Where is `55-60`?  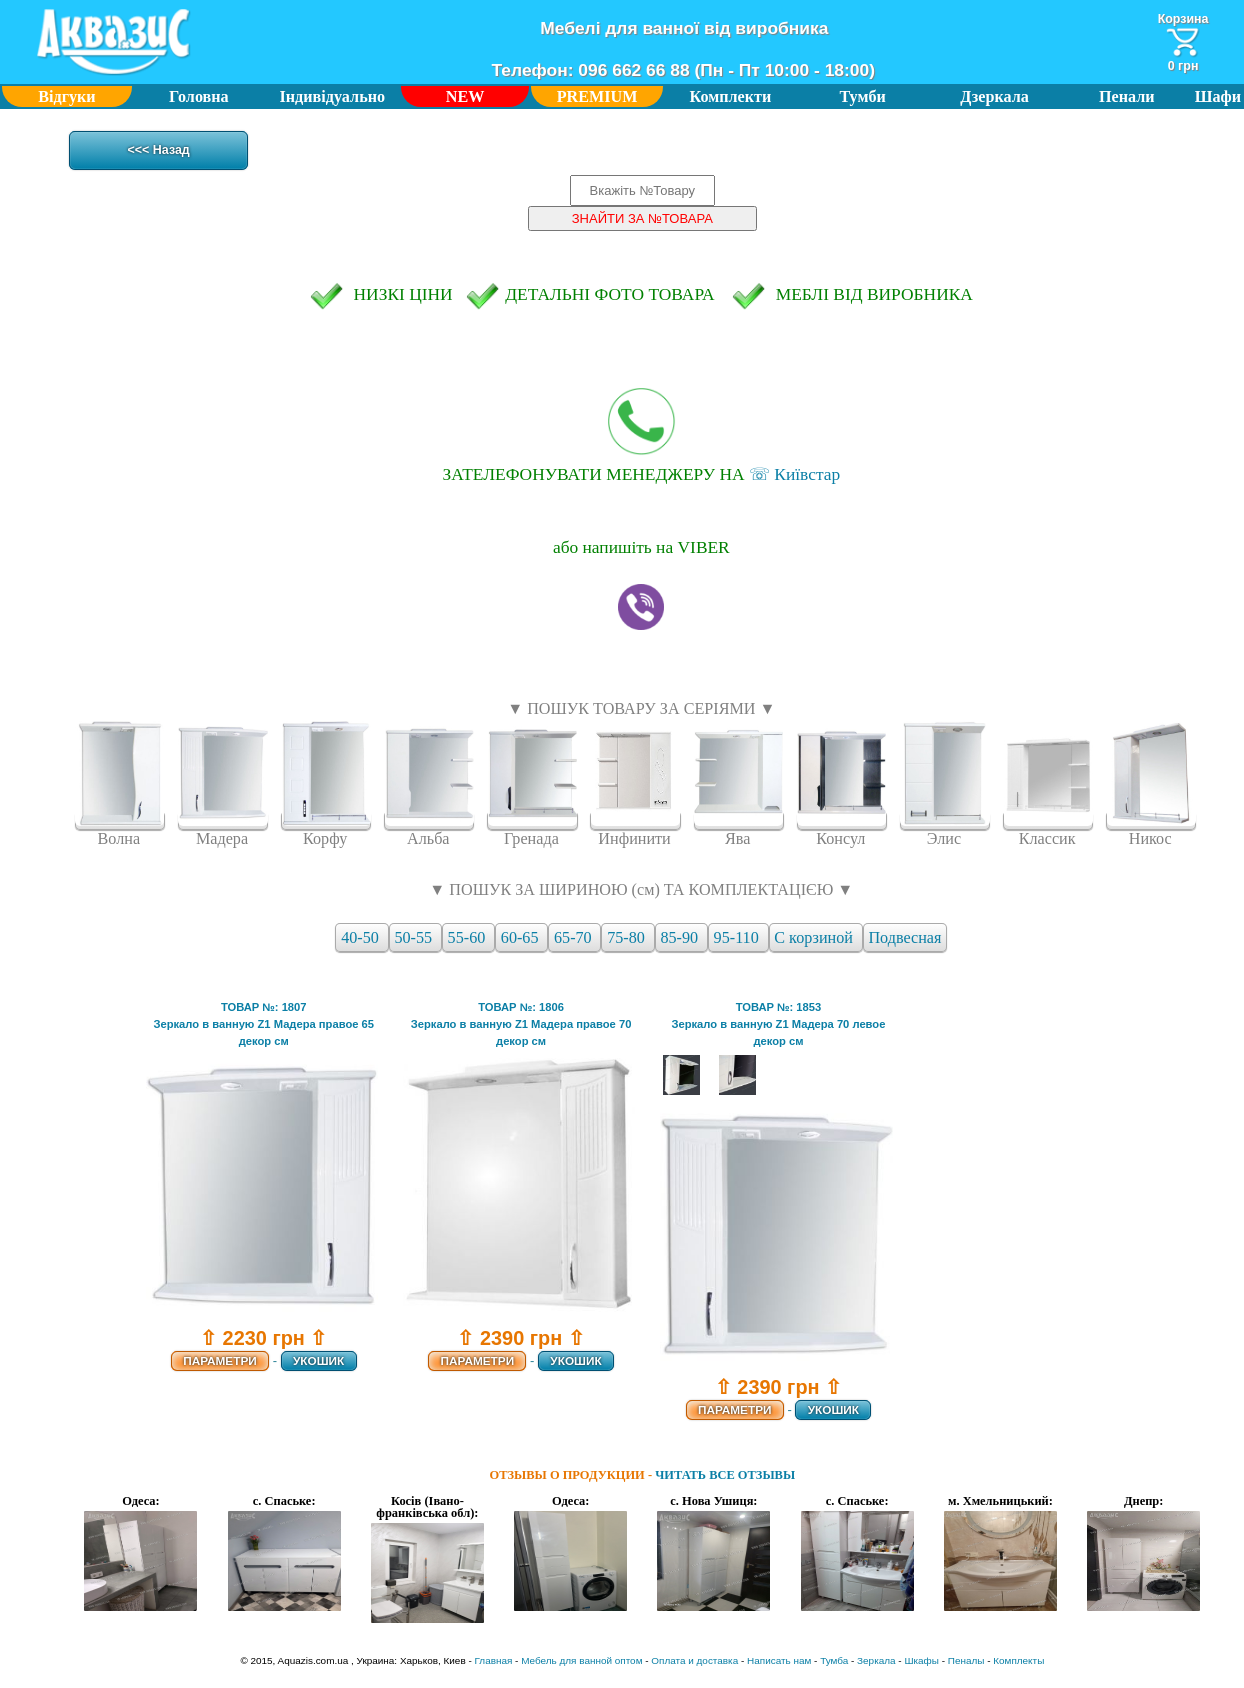 55-60 is located at coordinates (469, 937).